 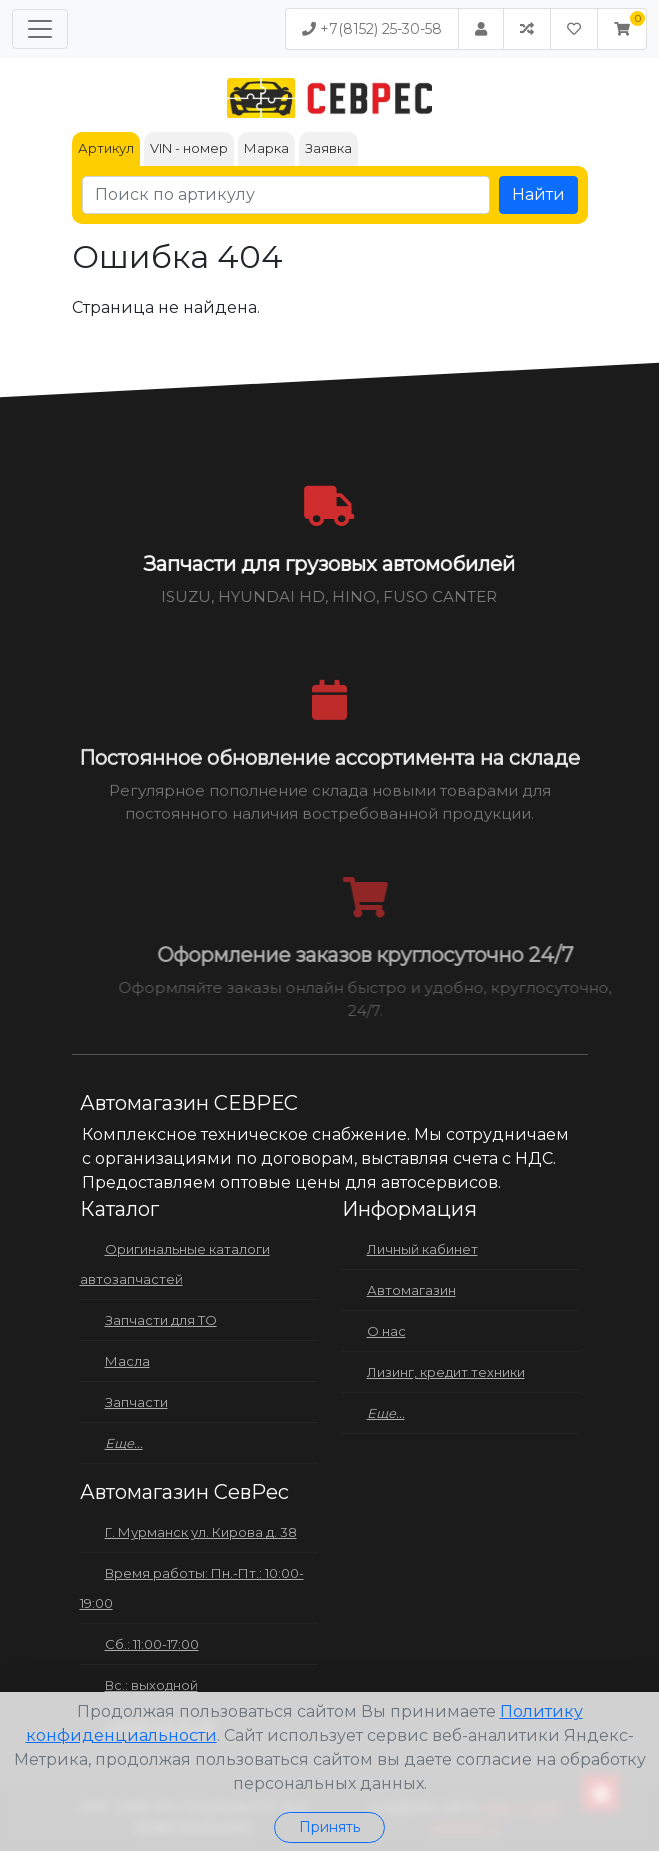 I want to click on [Поиск по артикулу], so click(x=286, y=195).